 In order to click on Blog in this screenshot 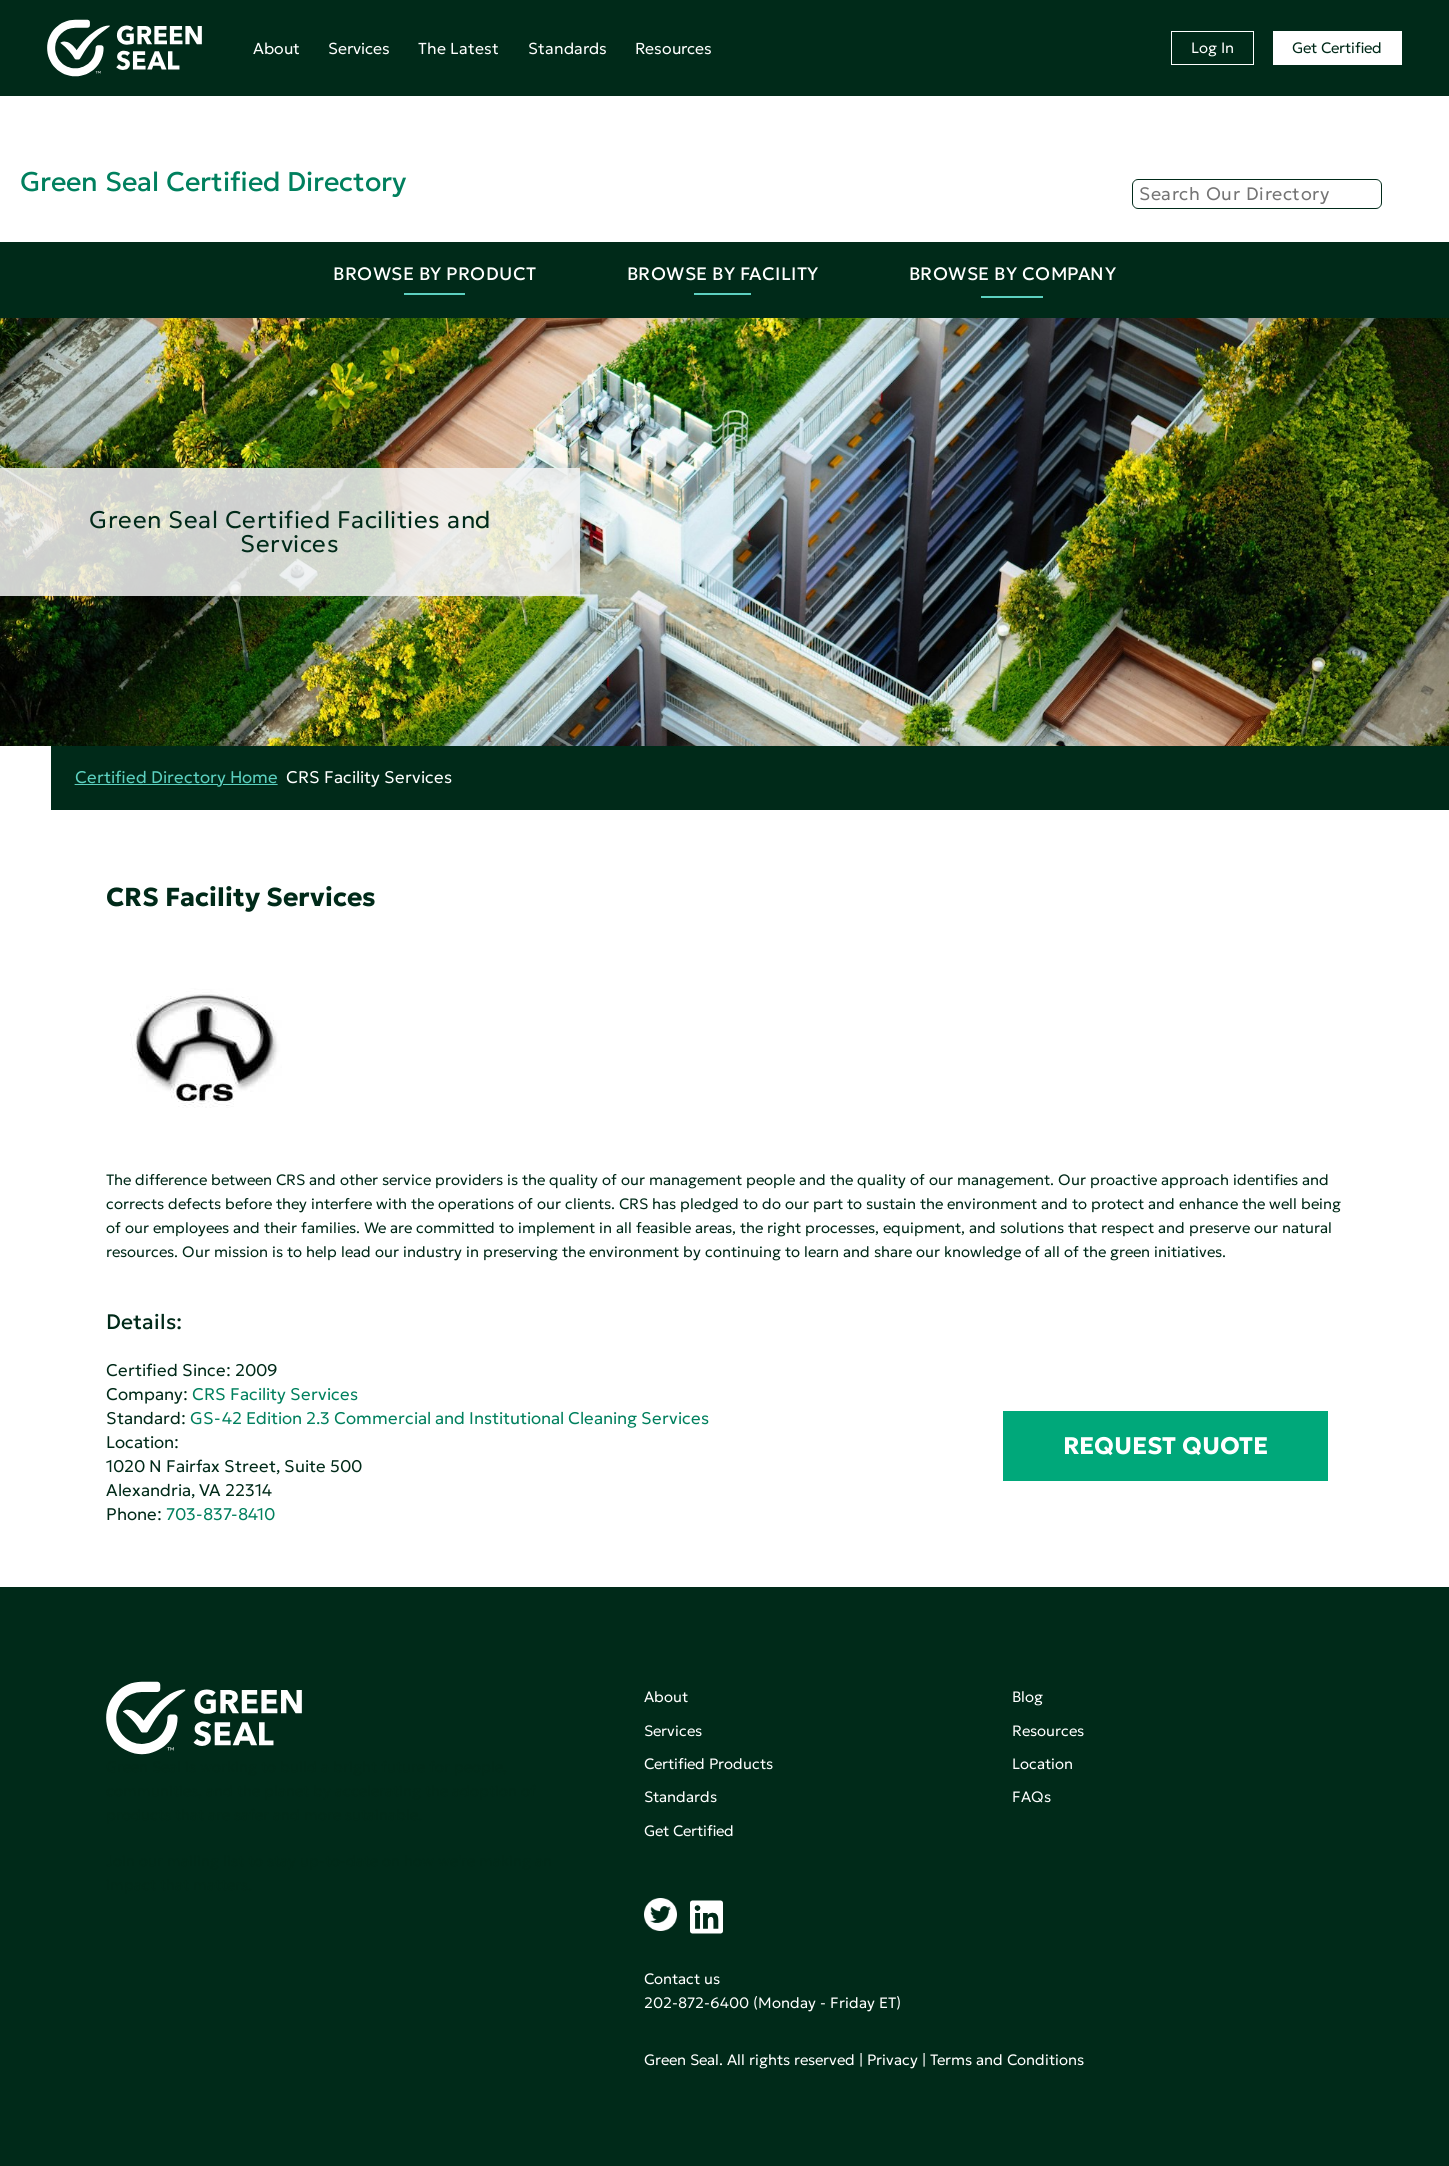, I will do `click(1027, 1696)`.